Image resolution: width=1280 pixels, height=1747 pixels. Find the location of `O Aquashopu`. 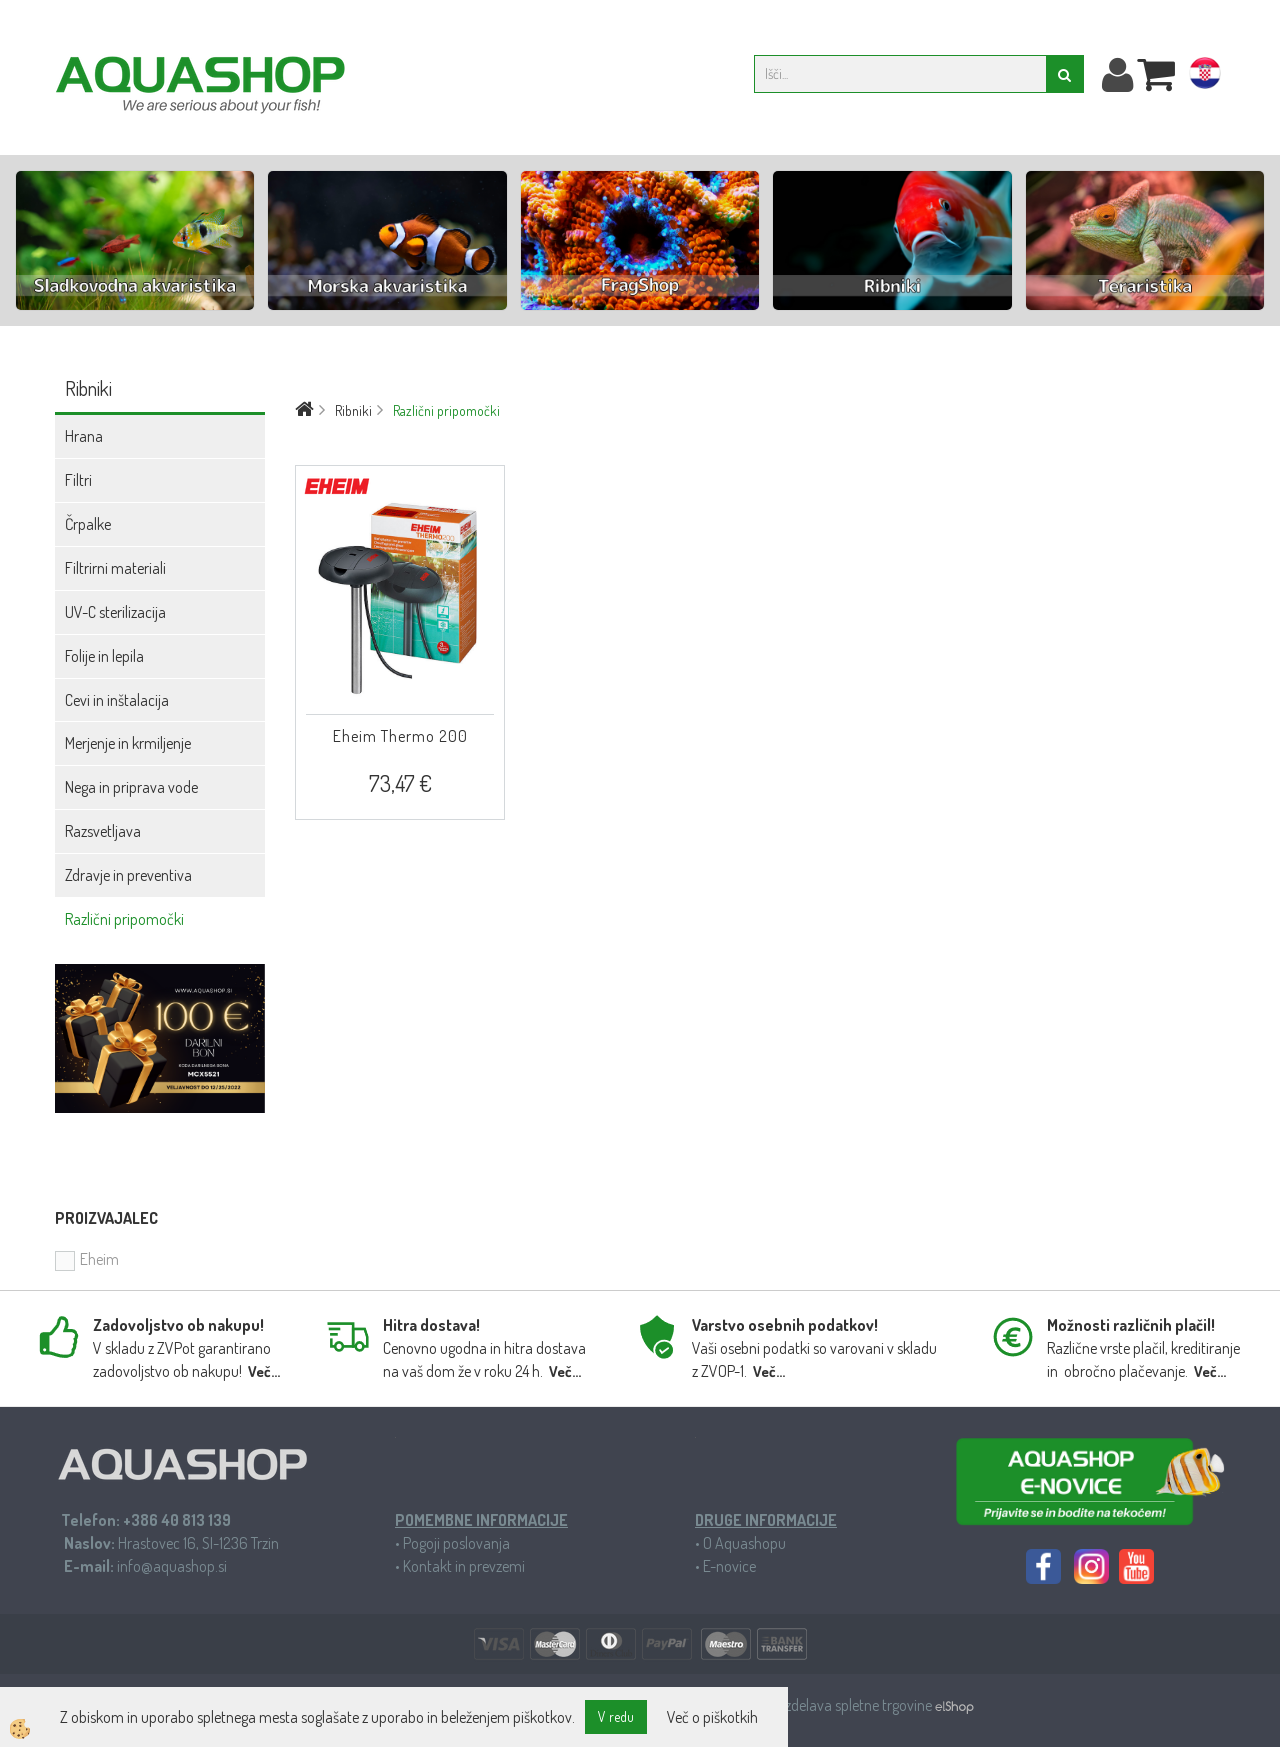

O Aquashopu is located at coordinates (744, 1543).